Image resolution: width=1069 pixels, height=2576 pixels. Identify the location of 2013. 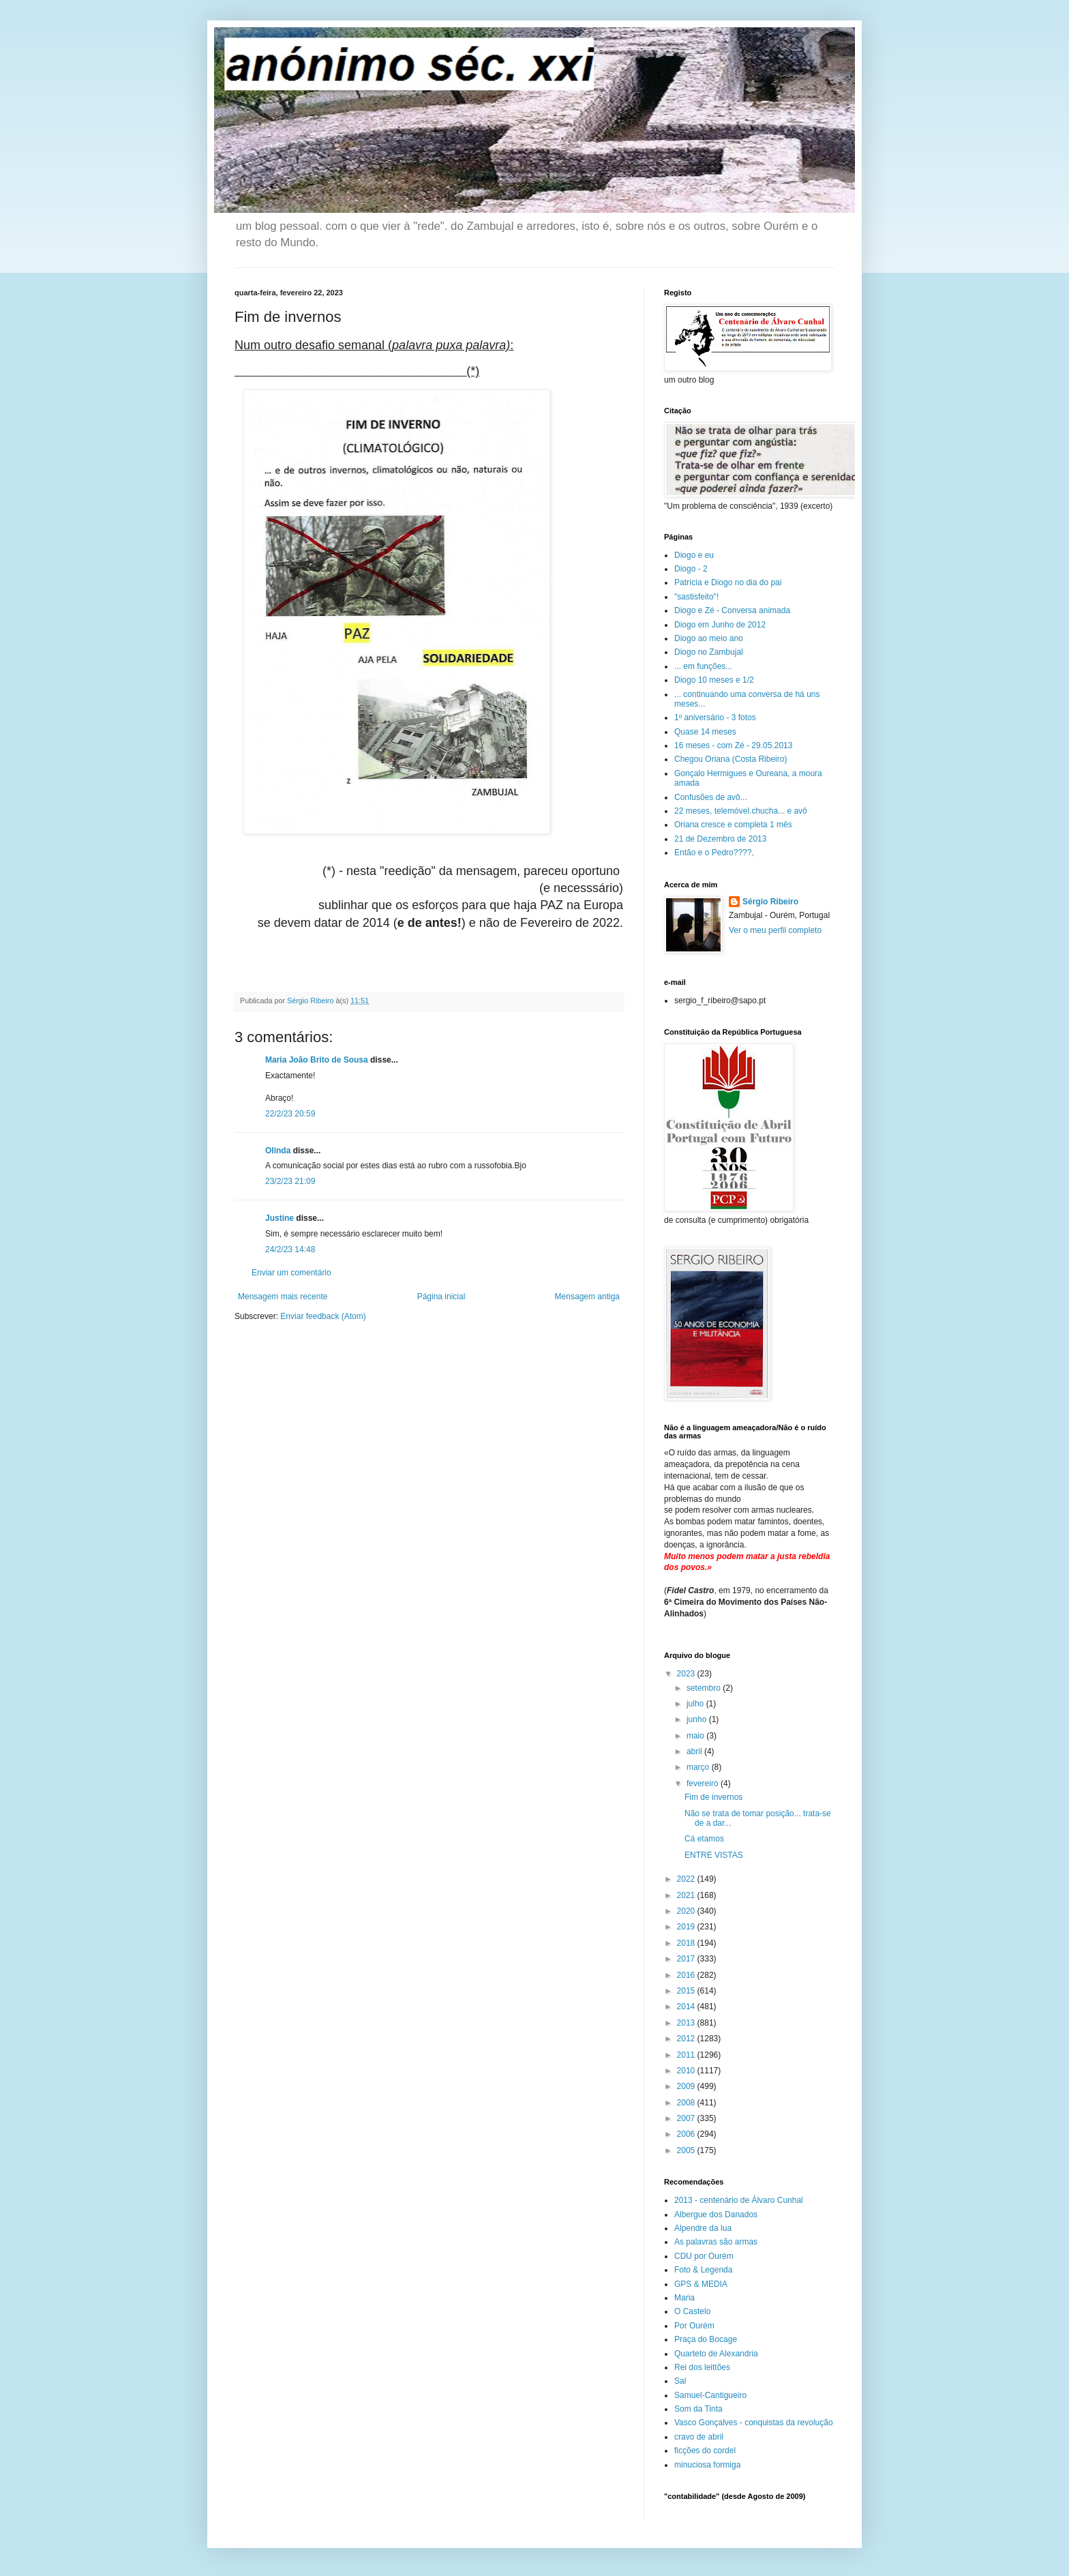
(687, 2023).